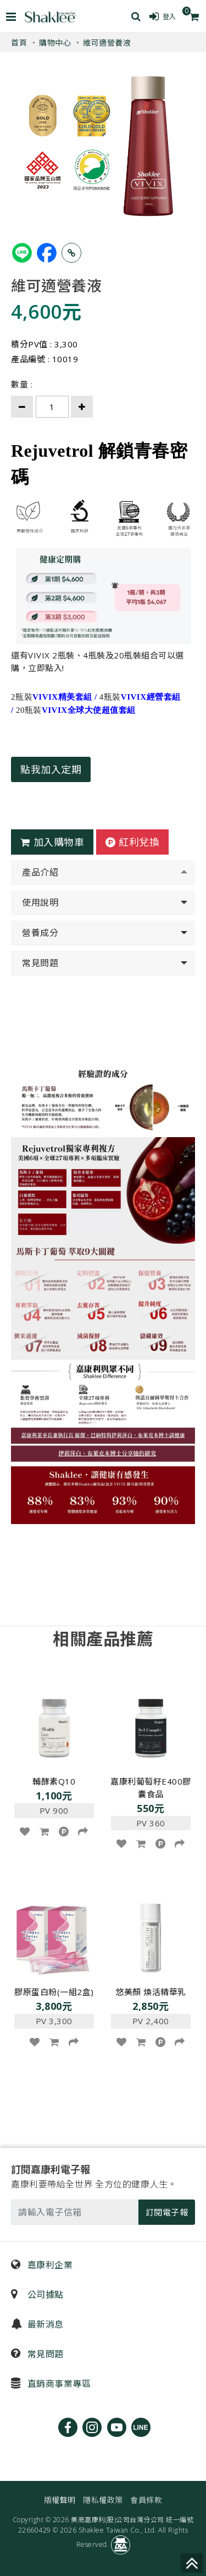 The width and height of the screenshot is (206, 2576). Describe the element at coordinates (51, 2384) in the screenshot. I see `直銷商事業專區` at that location.